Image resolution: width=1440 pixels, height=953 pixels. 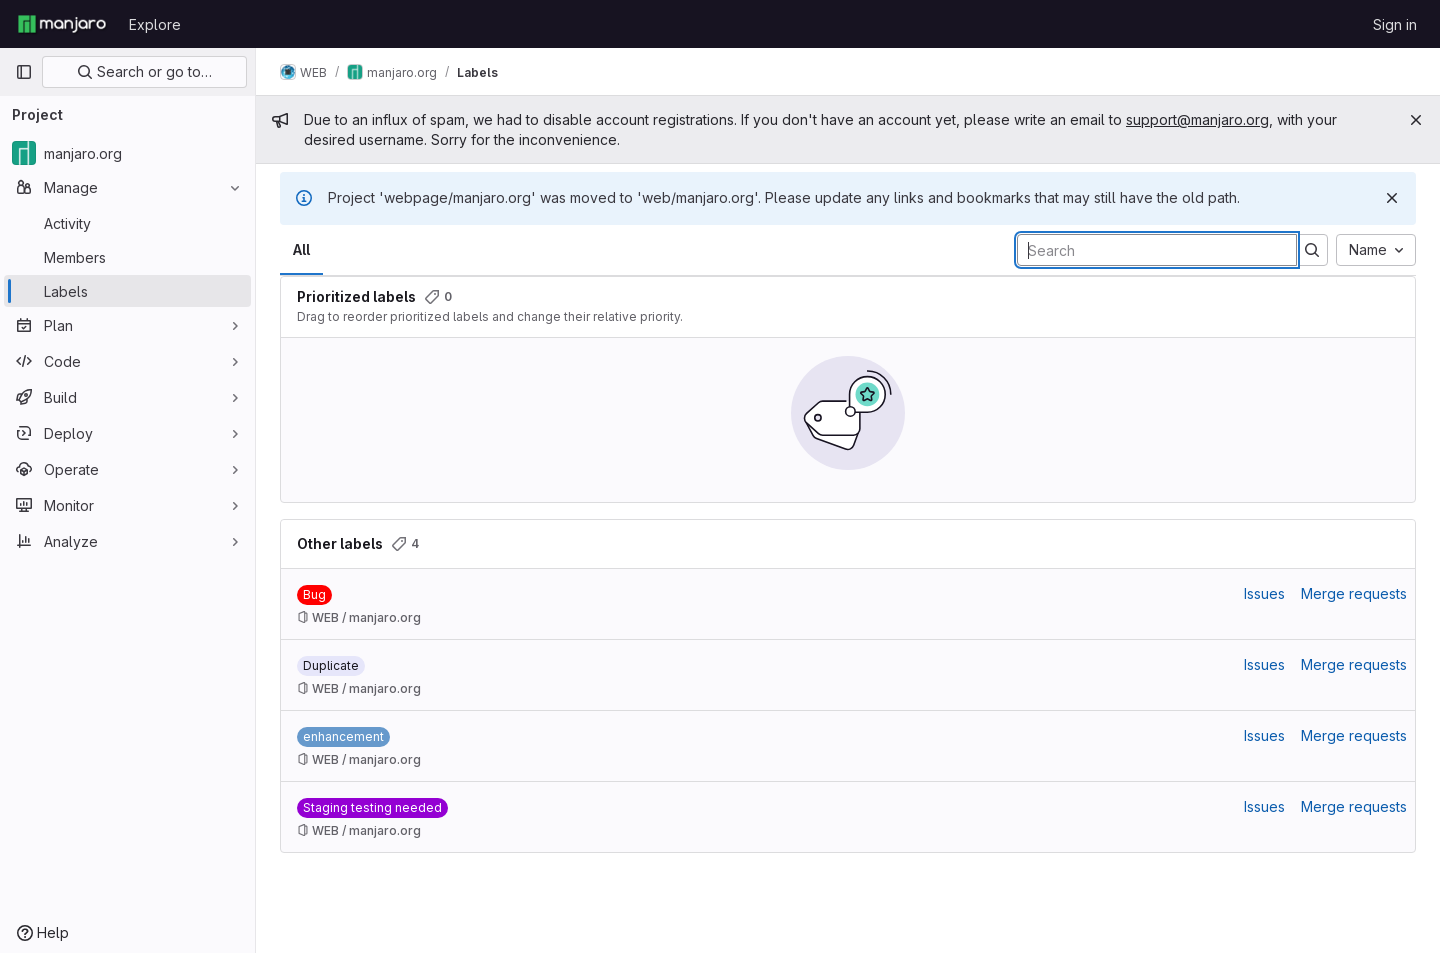 I want to click on Explore, so click(x=155, y=24).